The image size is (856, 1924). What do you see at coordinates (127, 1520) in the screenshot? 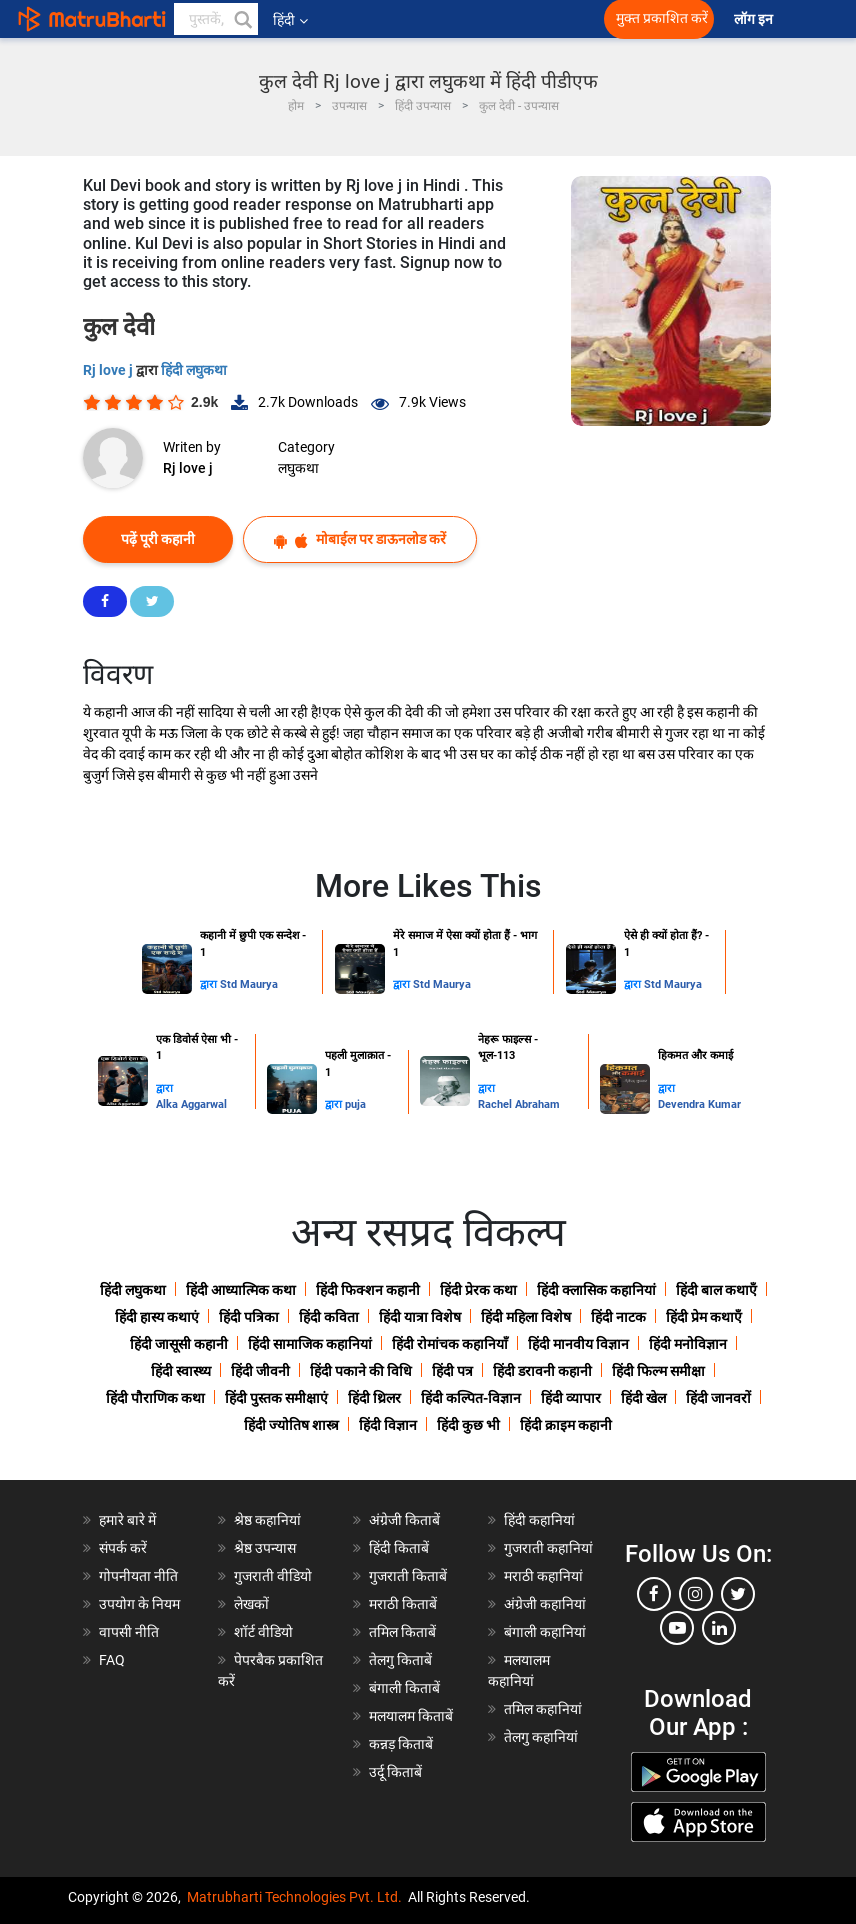
I see `हमारे बारे में` at bounding box center [127, 1520].